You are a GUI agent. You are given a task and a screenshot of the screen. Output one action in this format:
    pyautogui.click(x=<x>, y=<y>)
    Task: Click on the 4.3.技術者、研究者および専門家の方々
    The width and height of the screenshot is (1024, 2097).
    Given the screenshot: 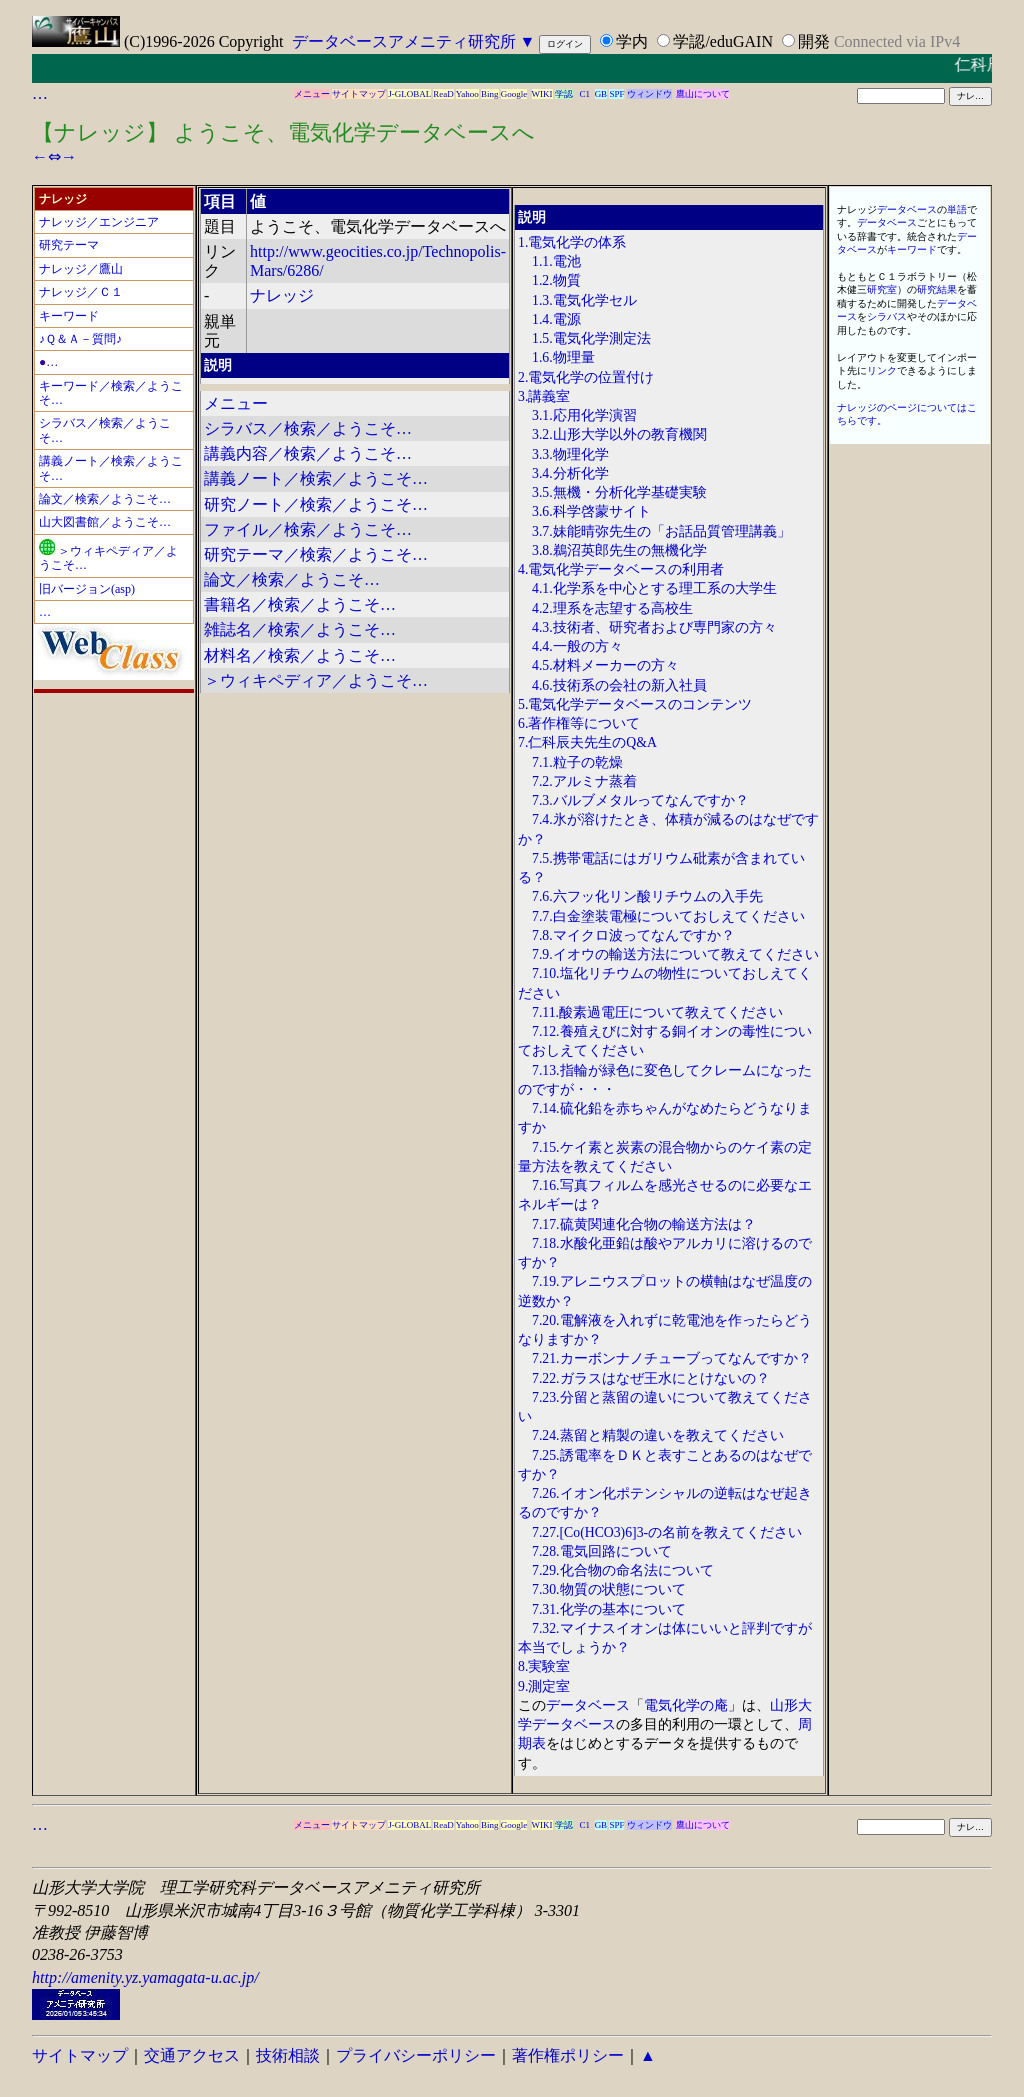 What is the action you would take?
    pyautogui.click(x=654, y=627)
    